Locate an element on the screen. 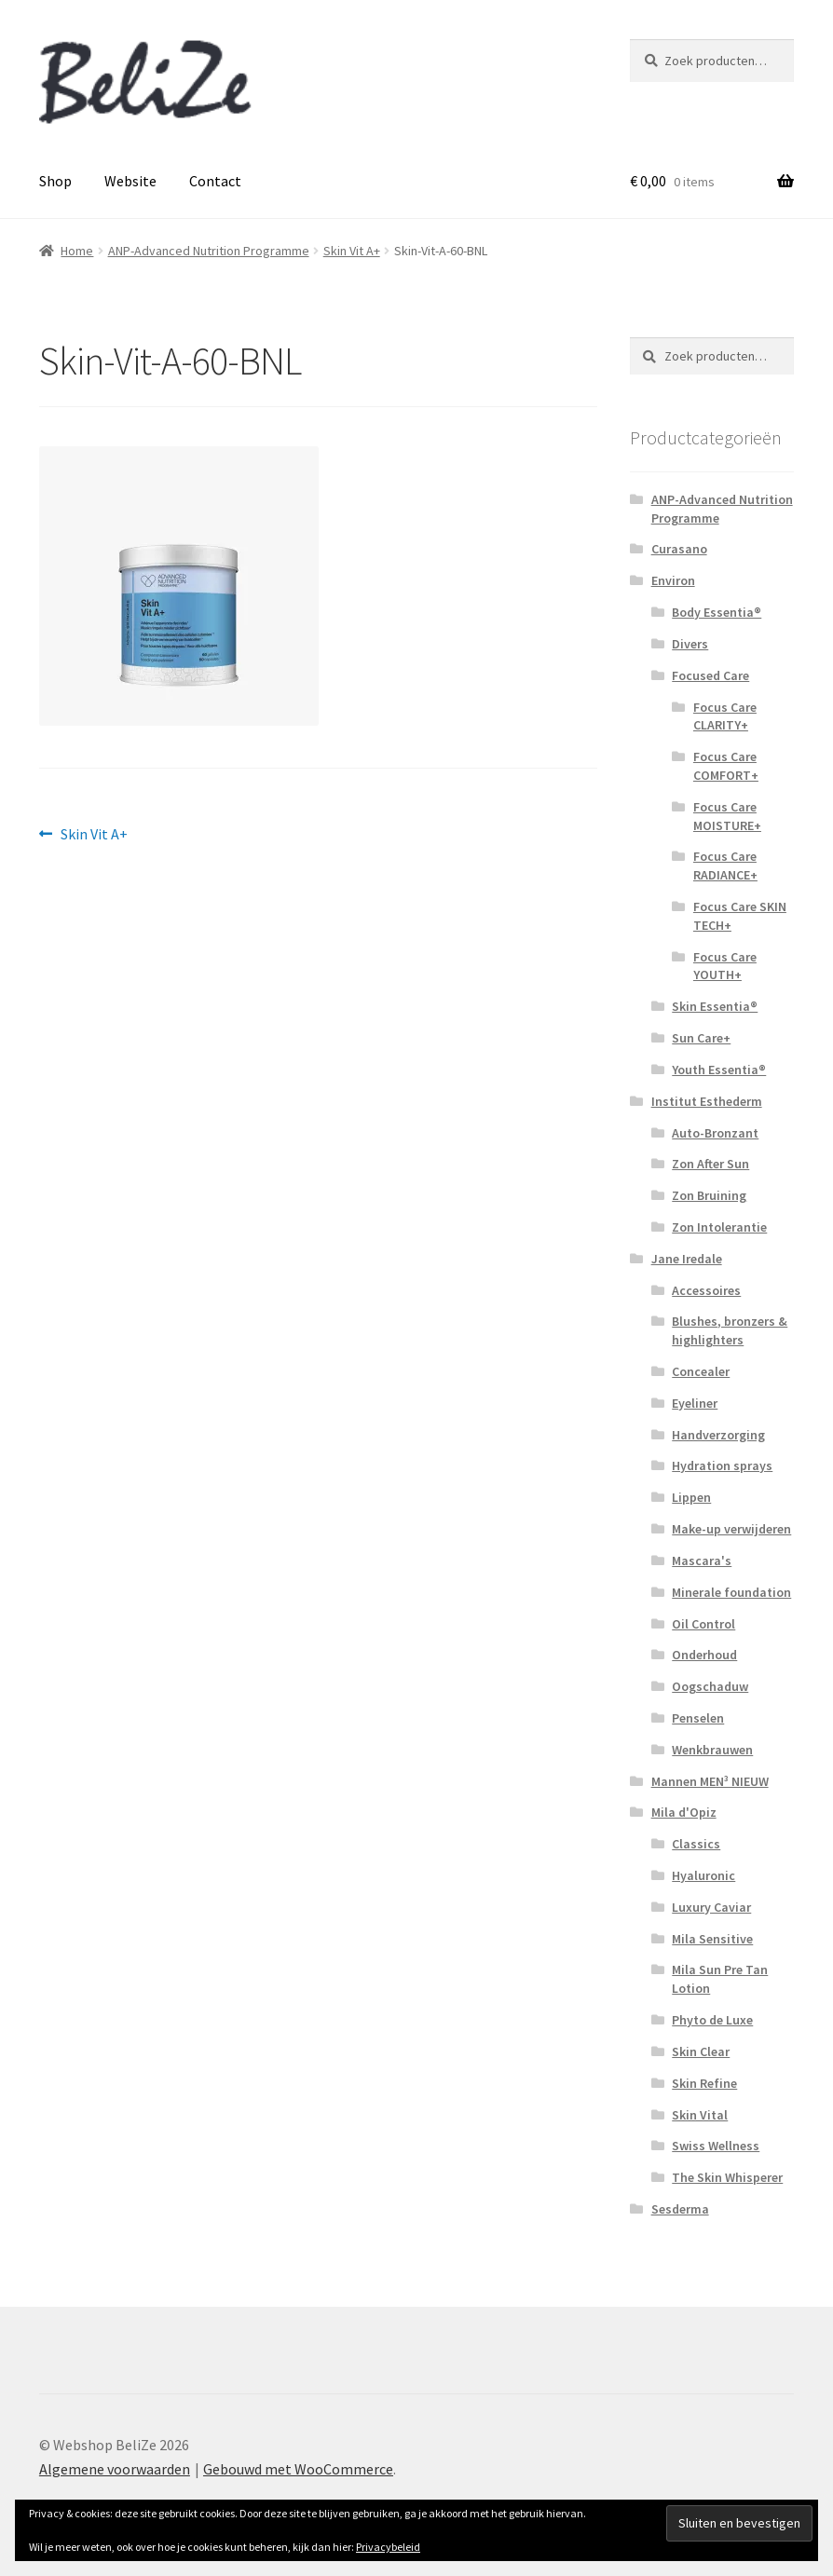 The image size is (833, 2576). Mila Sensitive is located at coordinates (712, 1938).